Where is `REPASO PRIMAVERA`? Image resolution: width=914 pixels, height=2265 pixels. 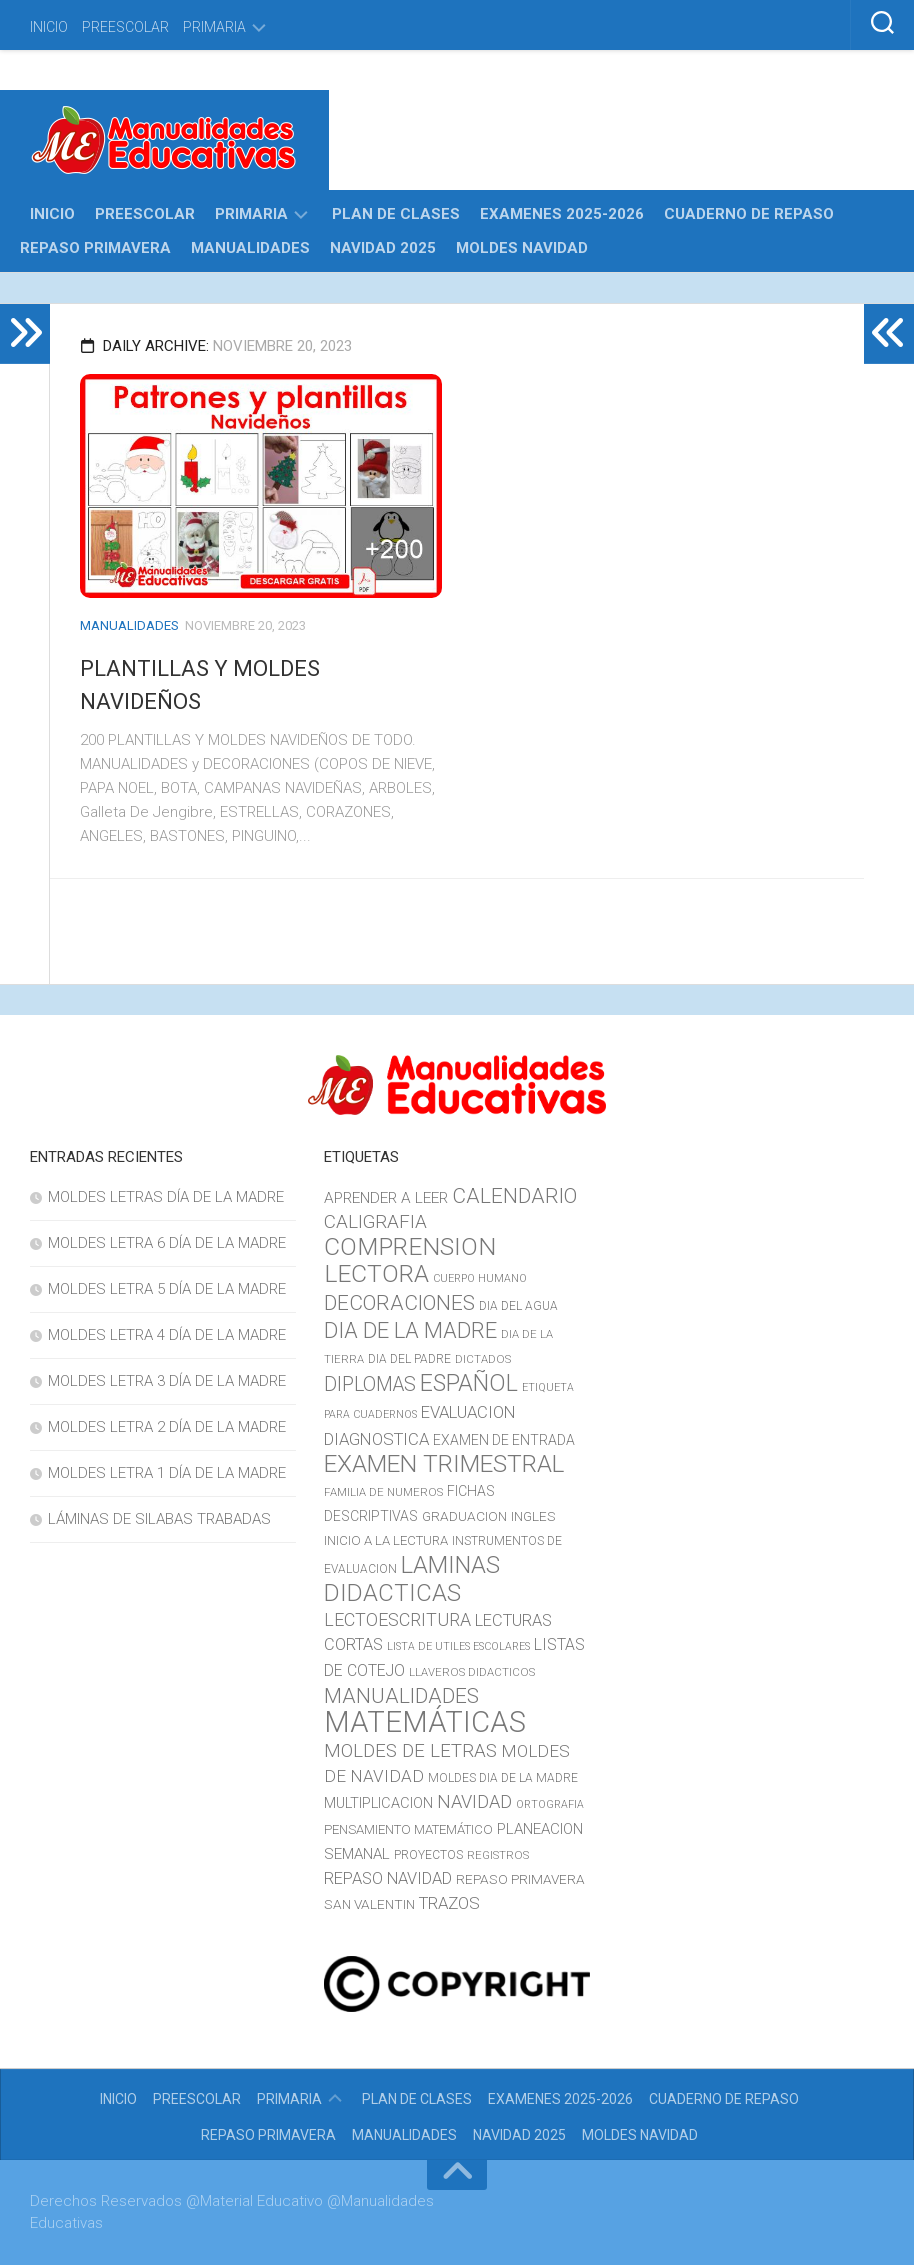
REPASO PRIMAVERA is located at coordinates (95, 248).